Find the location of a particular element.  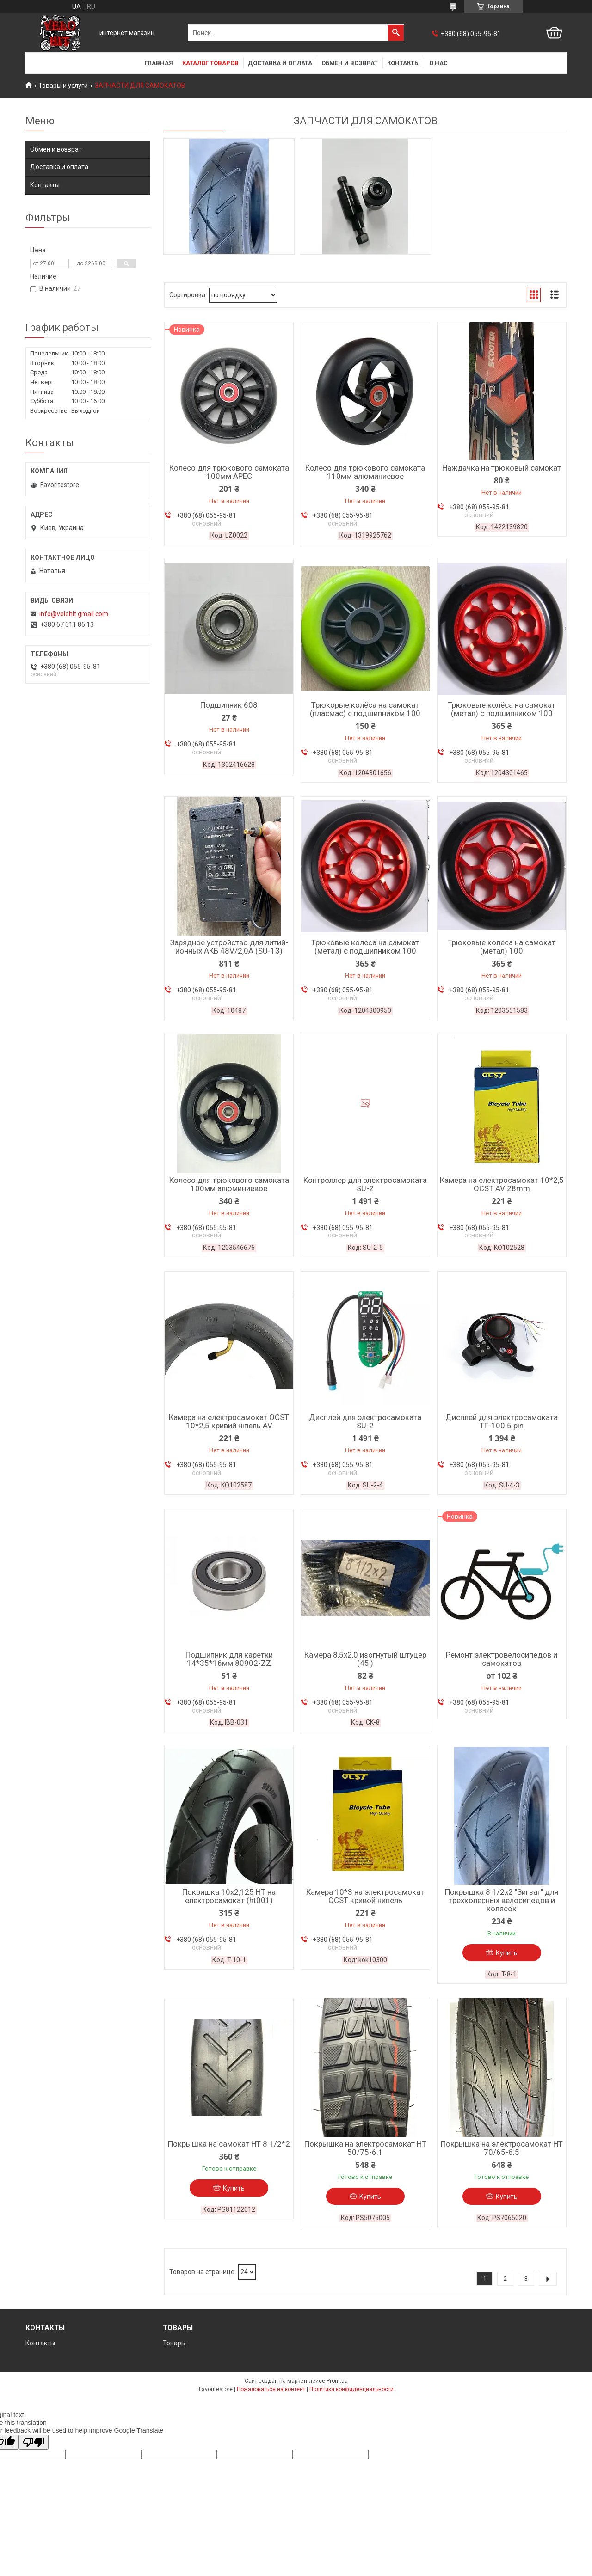

Пожаловаться на контент is located at coordinates (271, 2389).